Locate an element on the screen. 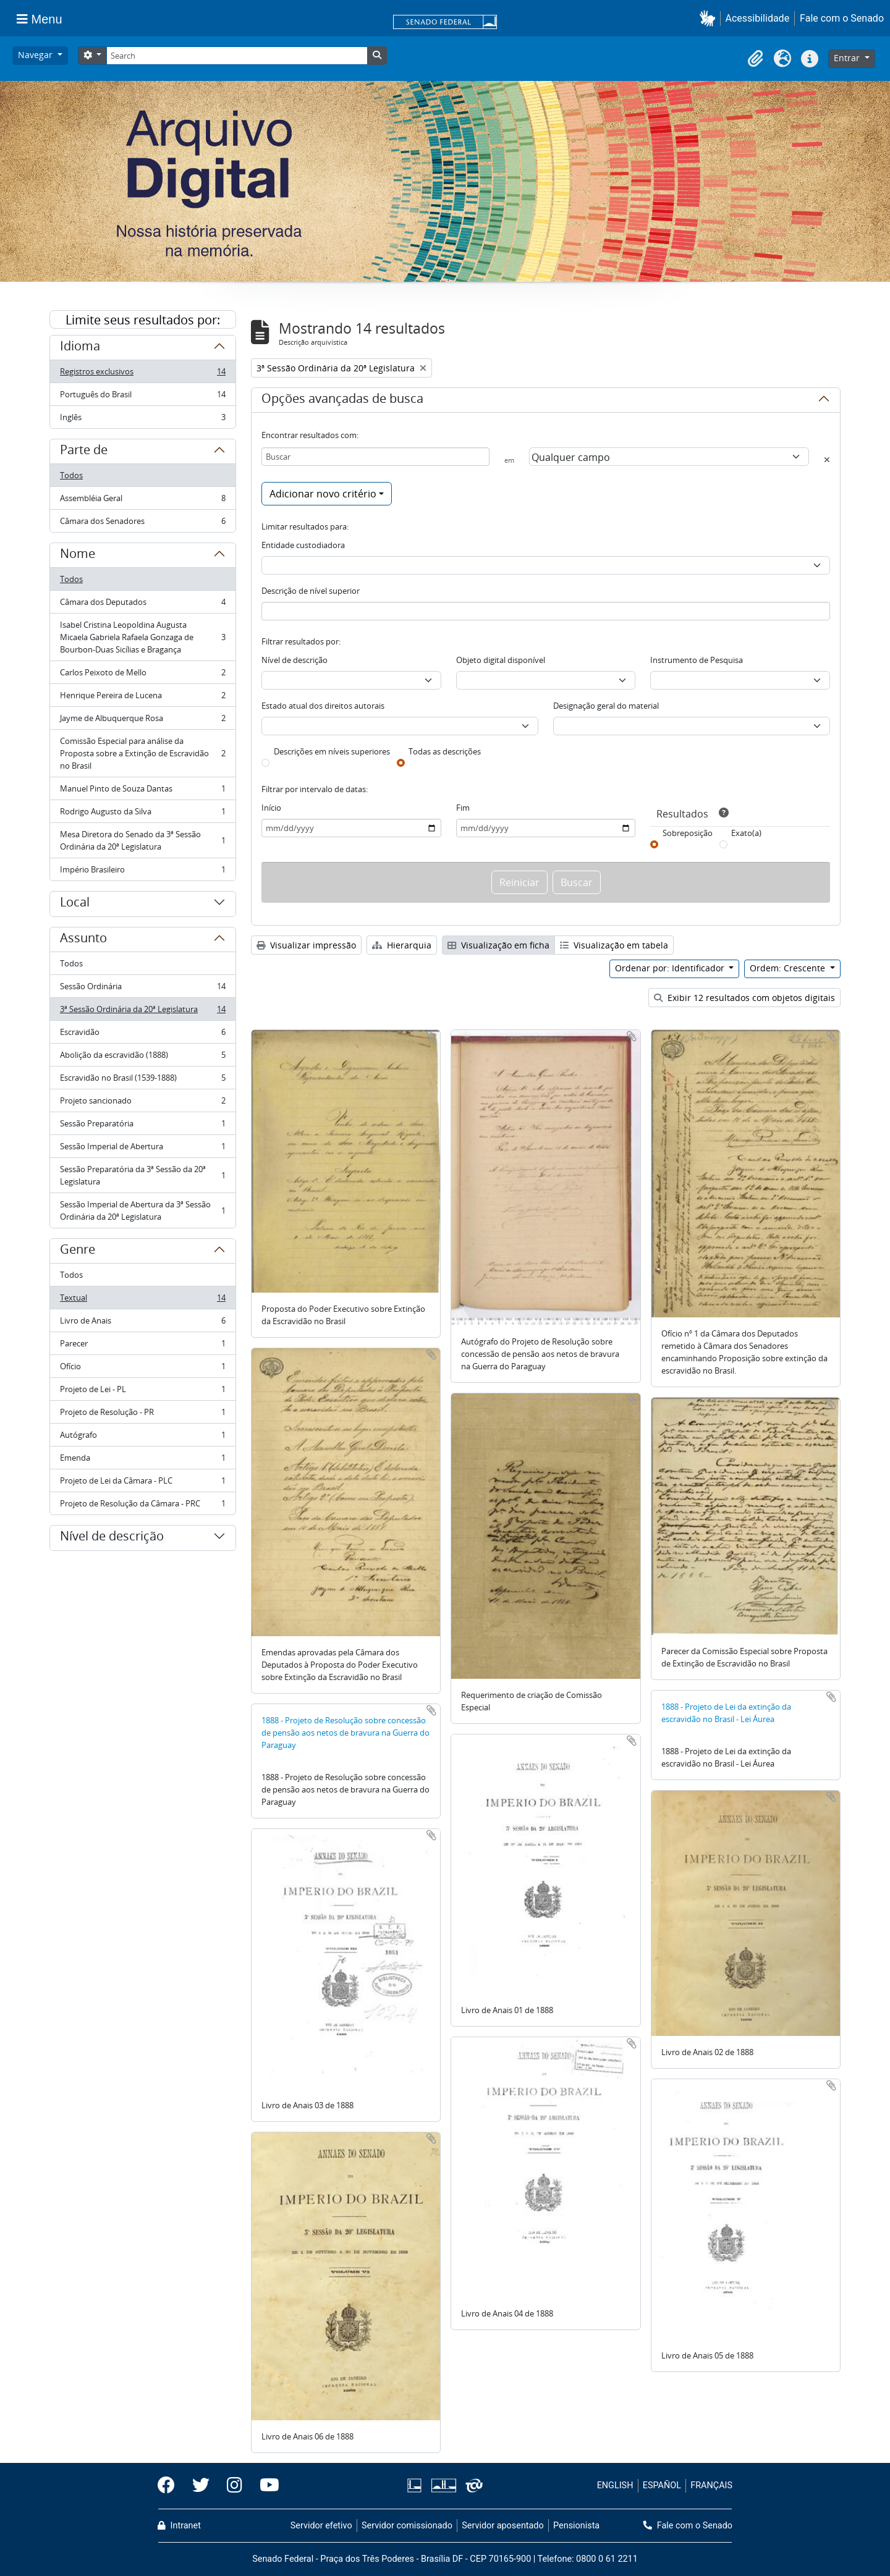 The image size is (890, 2576). Visualização em tabela is located at coordinates (614, 945).